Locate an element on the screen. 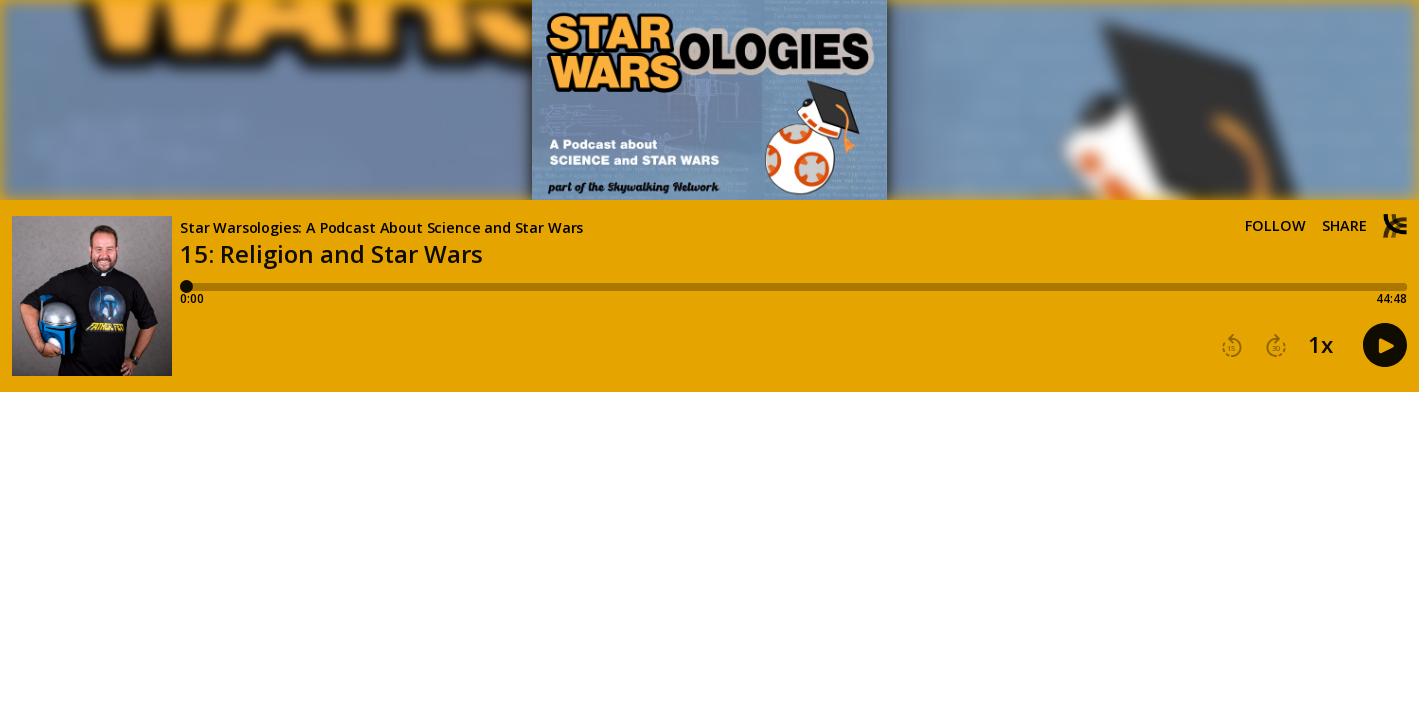  [Player progress bar] is located at coordinates (793, 287).